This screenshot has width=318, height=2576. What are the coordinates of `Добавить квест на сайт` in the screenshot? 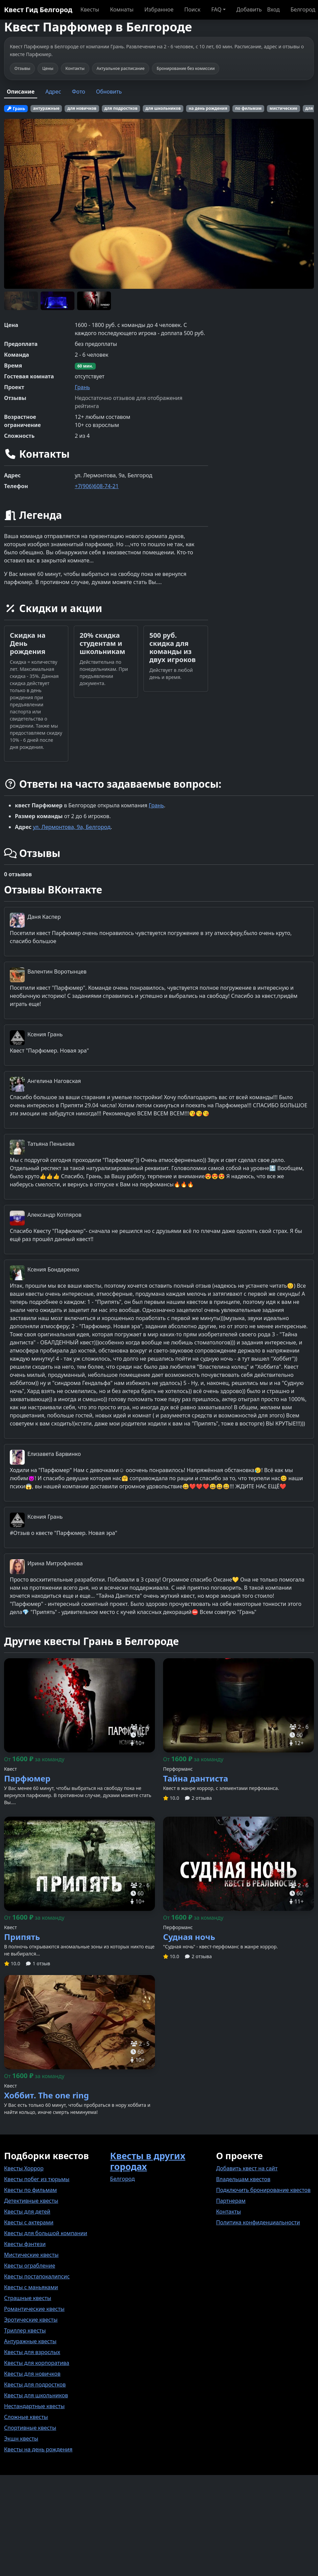 It's located at (247, 2168).